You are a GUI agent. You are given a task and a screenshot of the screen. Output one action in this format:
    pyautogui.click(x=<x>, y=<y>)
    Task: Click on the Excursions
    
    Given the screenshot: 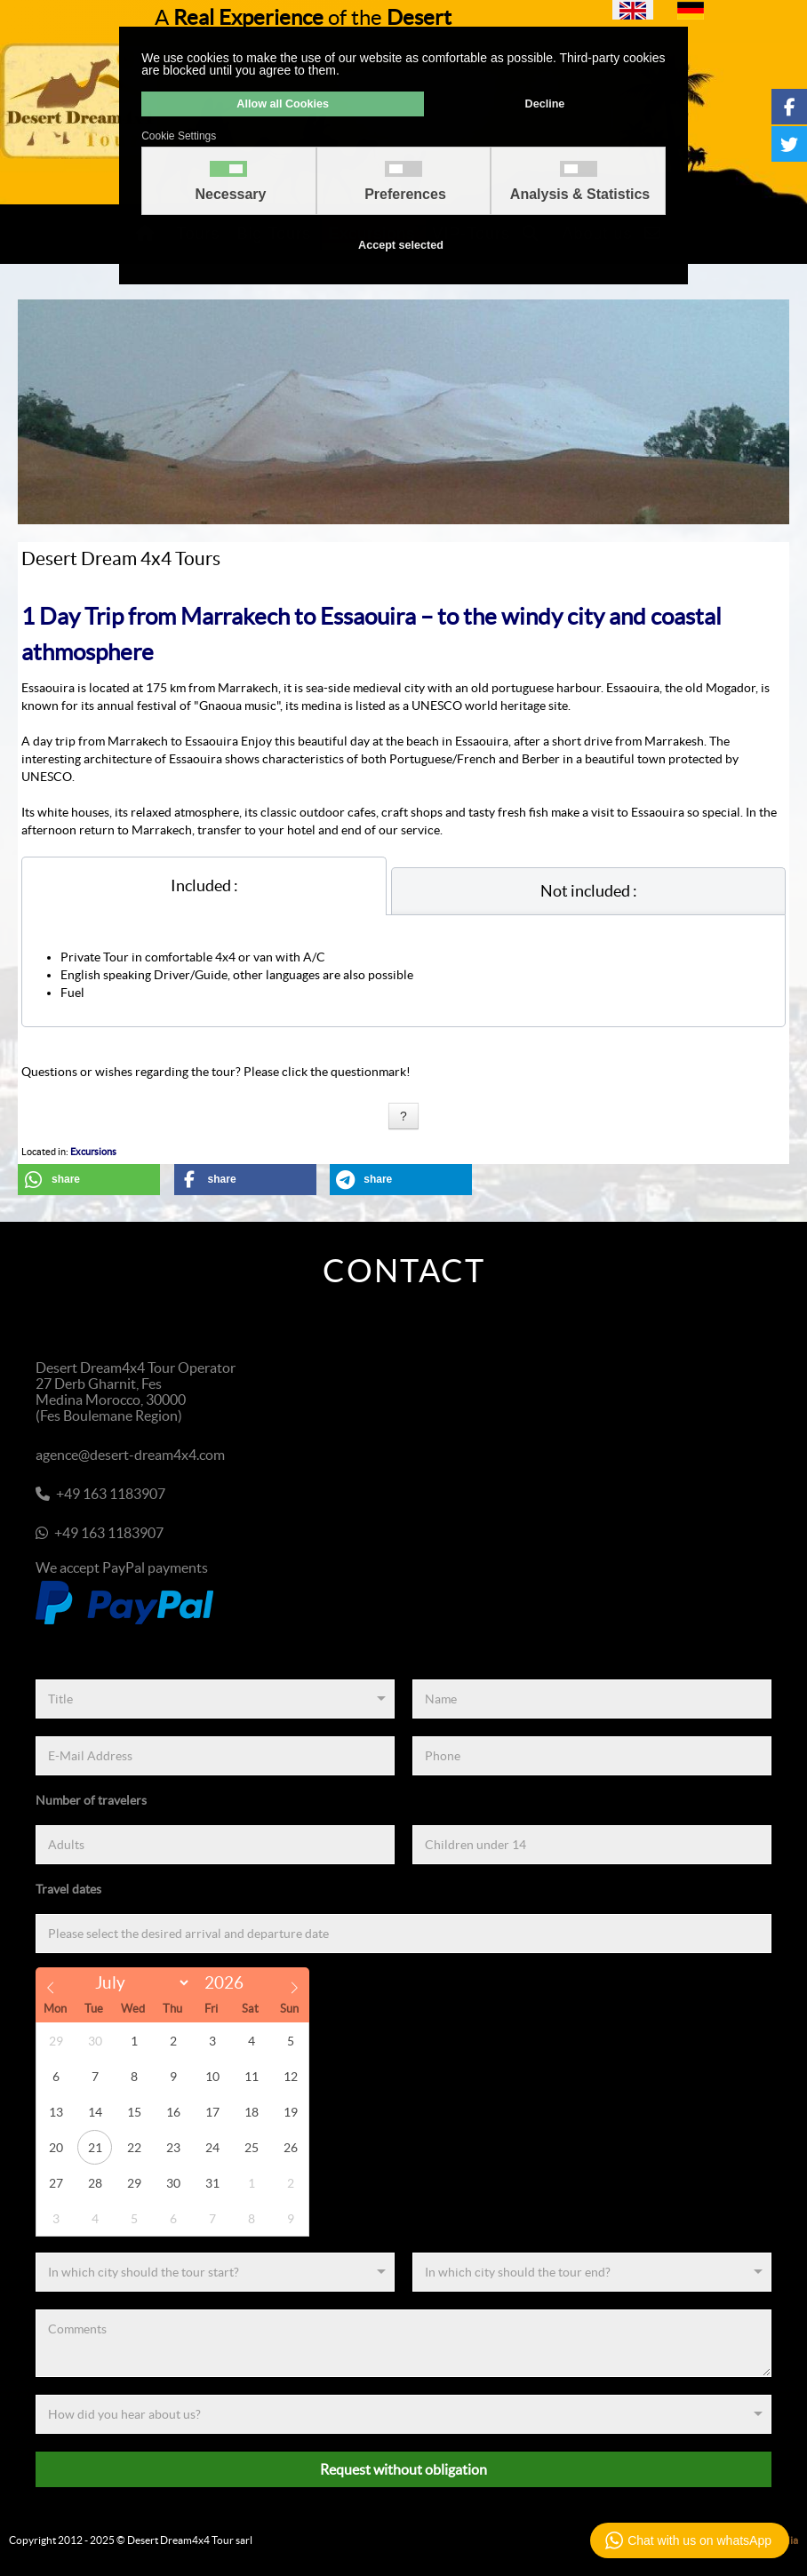 What is the action you would take?
    pyautogui.click(x=93, y=1151)
    